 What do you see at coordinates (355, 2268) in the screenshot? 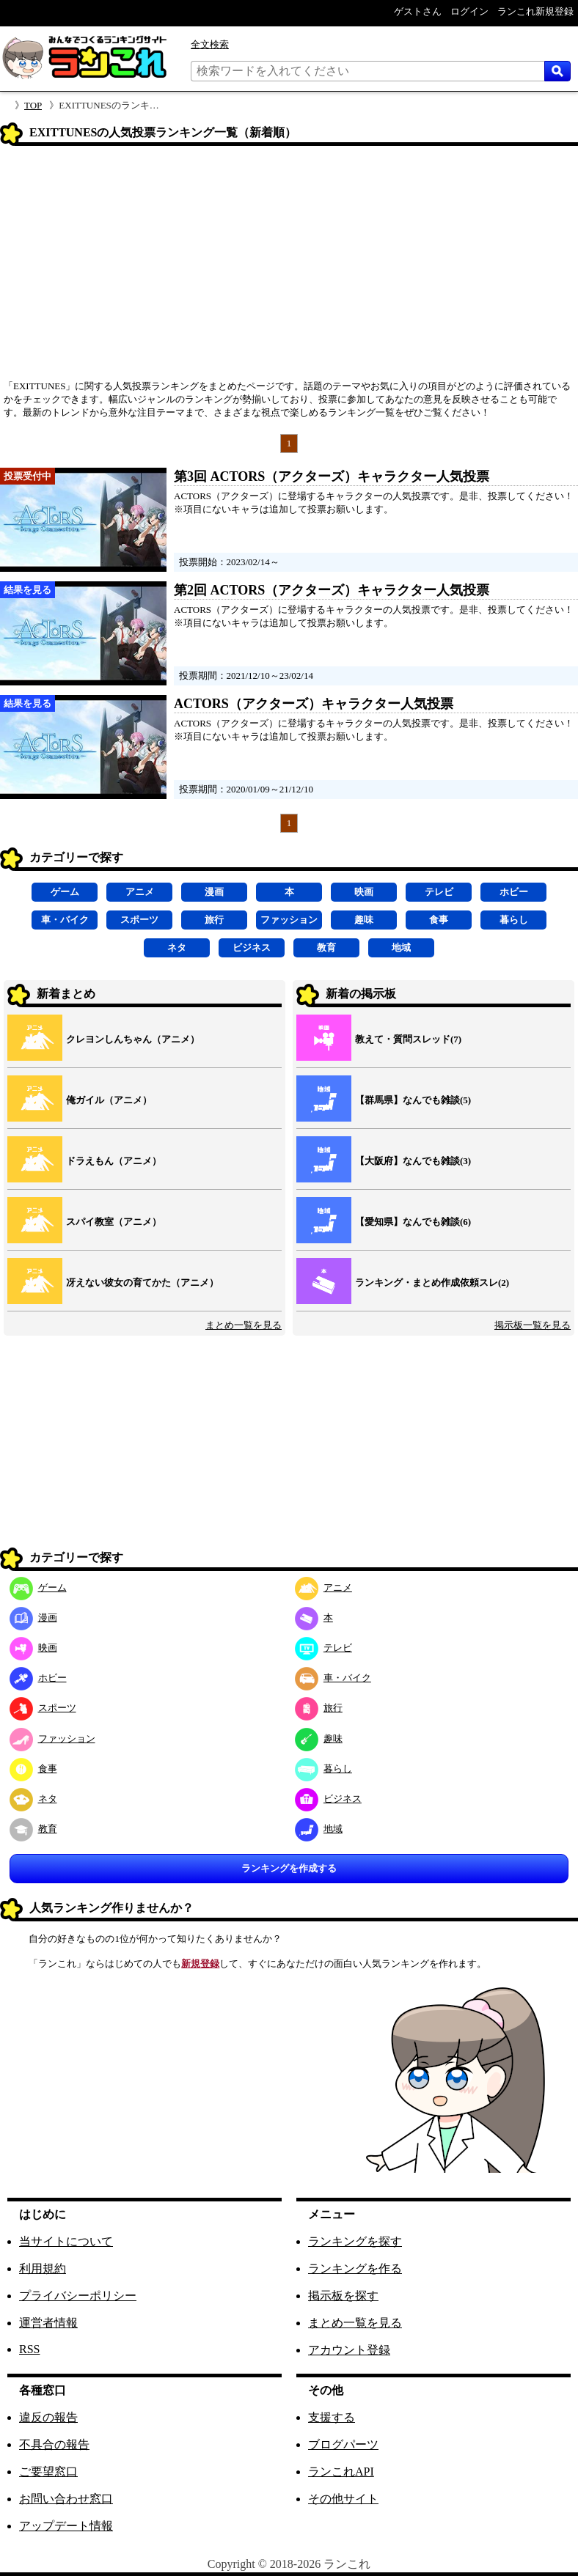
I see `ランキングを作る` at bounding box center [355, 2268].